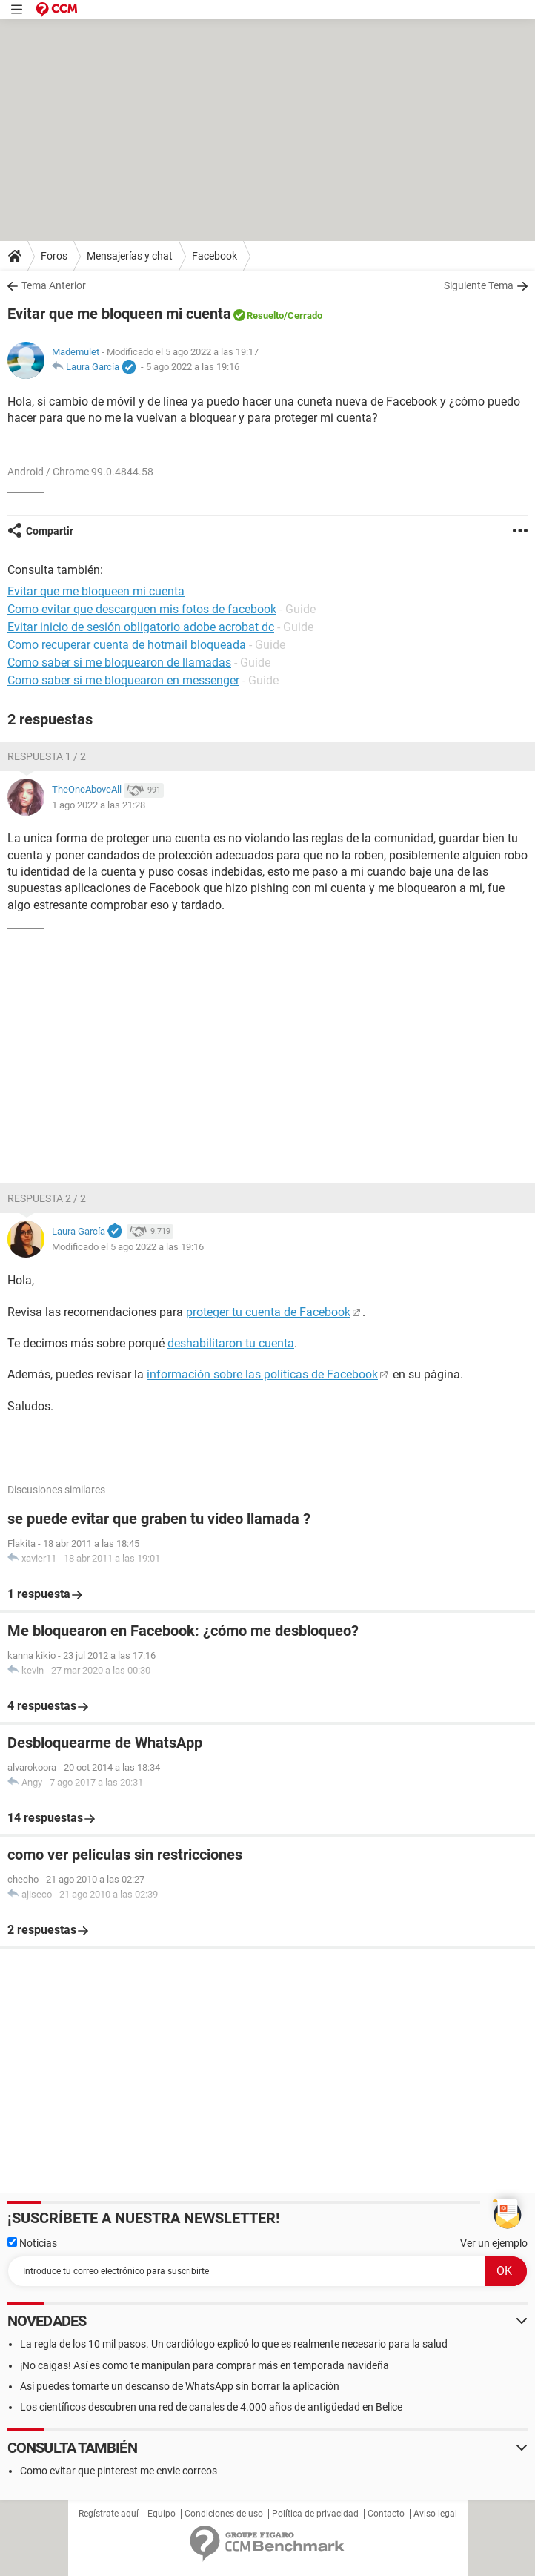  Describe the element at coordinates (118, 2471) in the screenshot. I see `Como evitar que pinterest me envie correos` at that location.